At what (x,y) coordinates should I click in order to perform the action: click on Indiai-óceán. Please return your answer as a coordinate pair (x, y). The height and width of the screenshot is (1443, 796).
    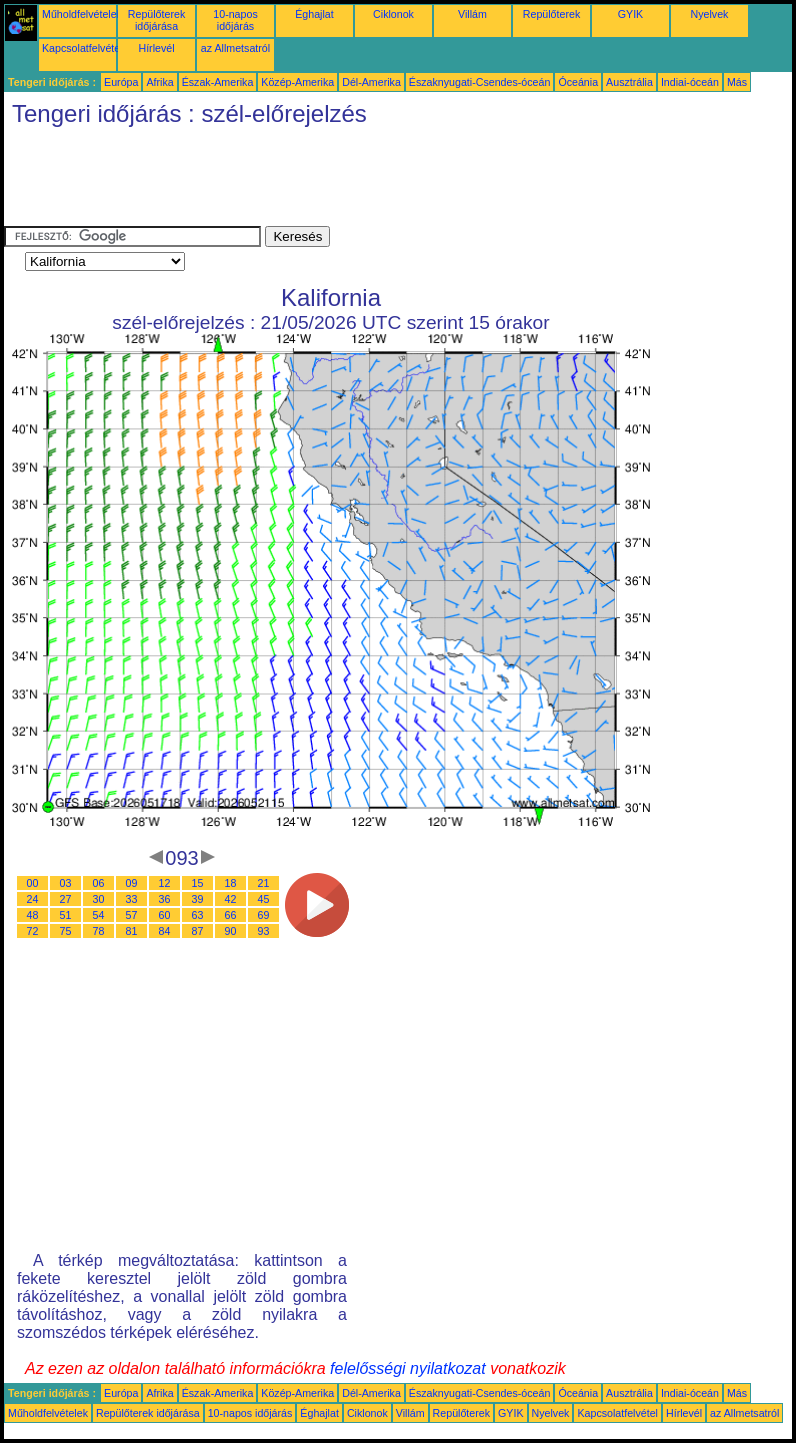
    Looking at the image, I should click on (690, 82).